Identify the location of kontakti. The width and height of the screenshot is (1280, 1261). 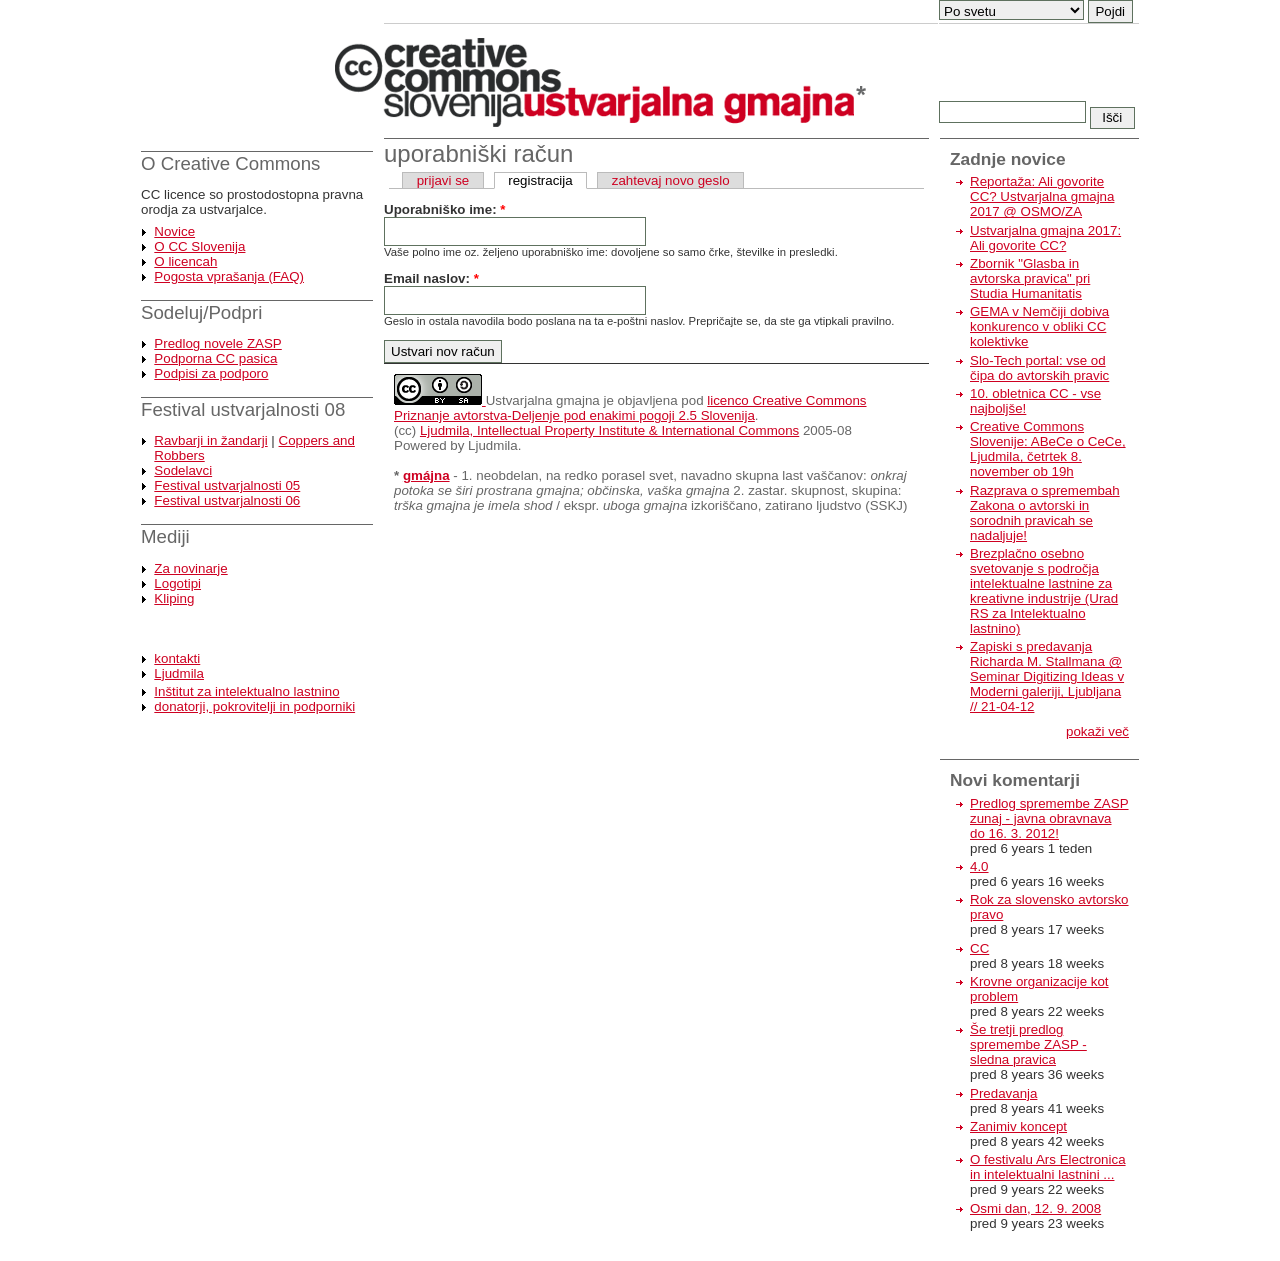
(177, 658).